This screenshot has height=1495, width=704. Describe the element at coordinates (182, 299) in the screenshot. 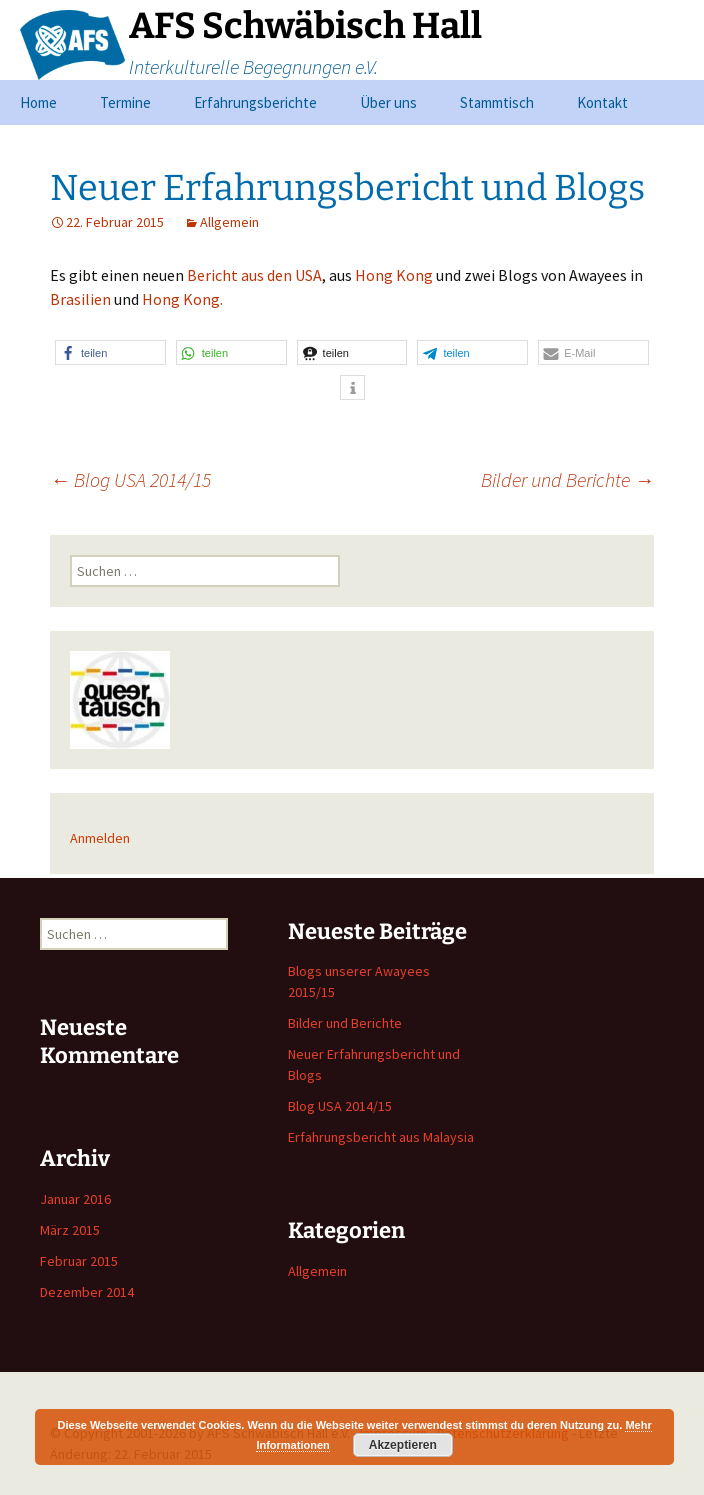

I see `Hong Kong.` at that location.